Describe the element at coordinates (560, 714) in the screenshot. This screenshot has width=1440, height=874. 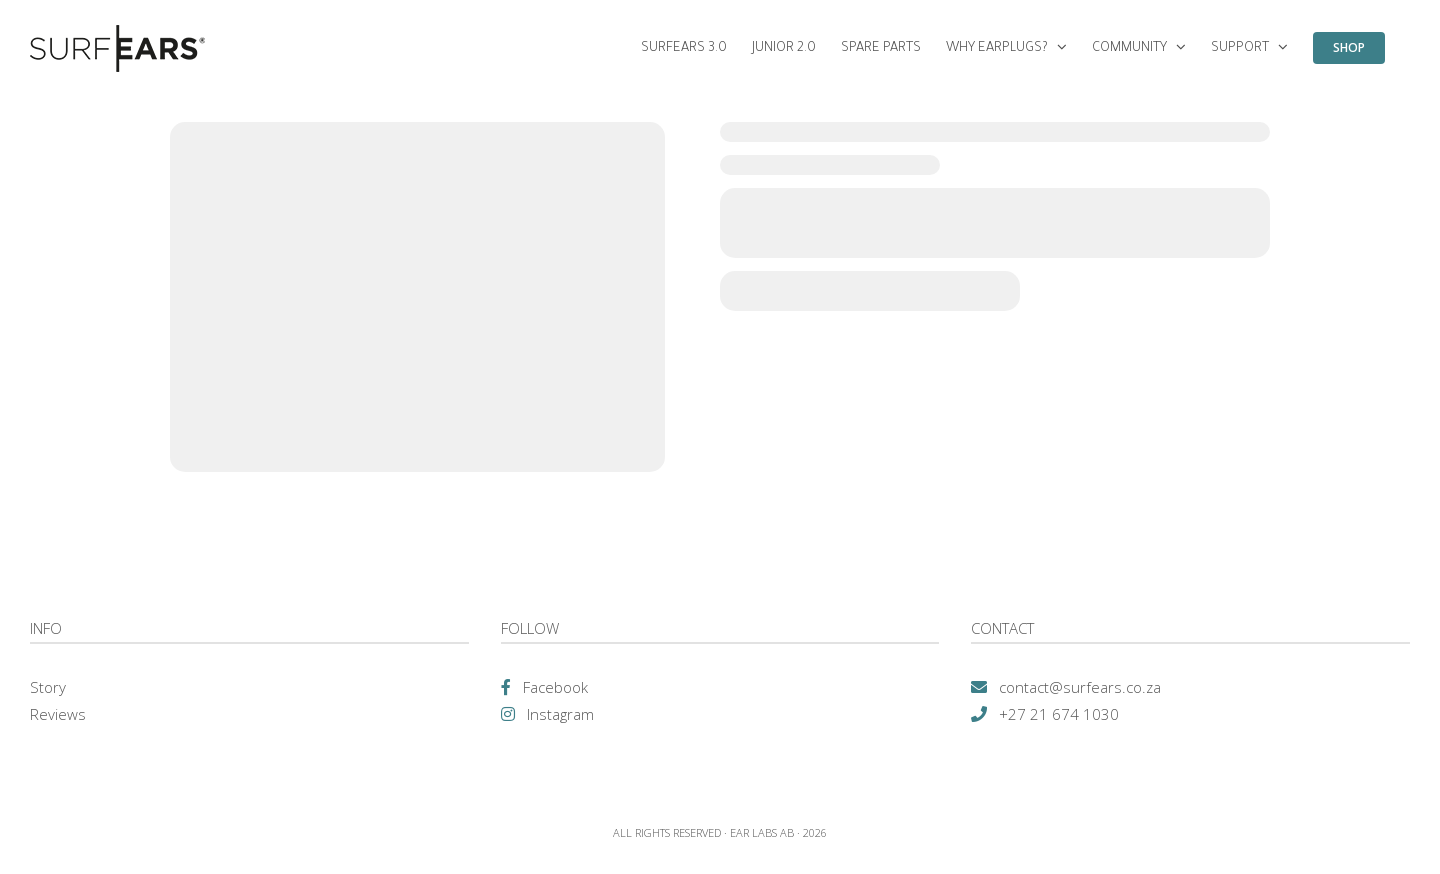
I see `Instagram` at that location.